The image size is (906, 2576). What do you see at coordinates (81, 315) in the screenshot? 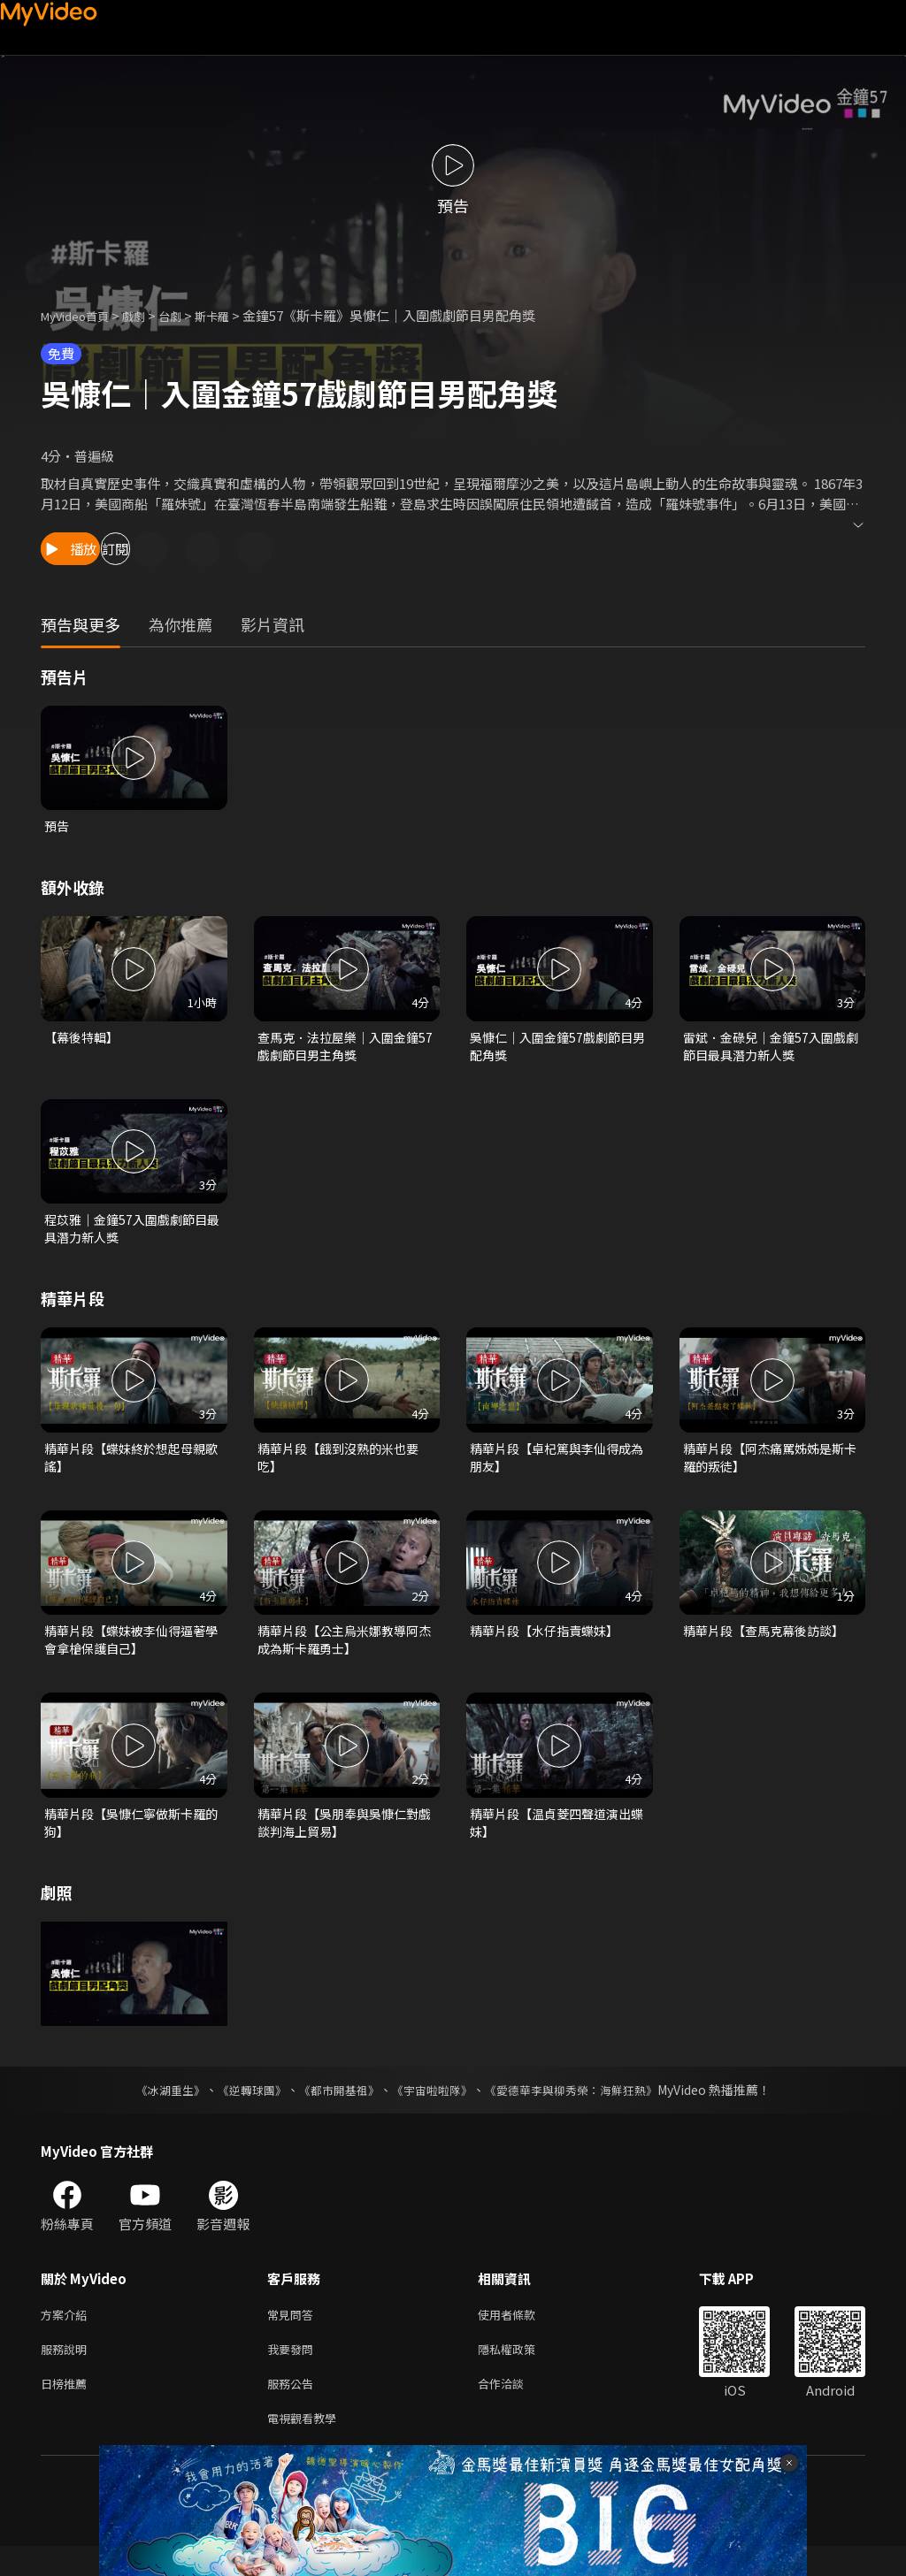
I see `MyVideo首頁` at bounding box center [81, 315].